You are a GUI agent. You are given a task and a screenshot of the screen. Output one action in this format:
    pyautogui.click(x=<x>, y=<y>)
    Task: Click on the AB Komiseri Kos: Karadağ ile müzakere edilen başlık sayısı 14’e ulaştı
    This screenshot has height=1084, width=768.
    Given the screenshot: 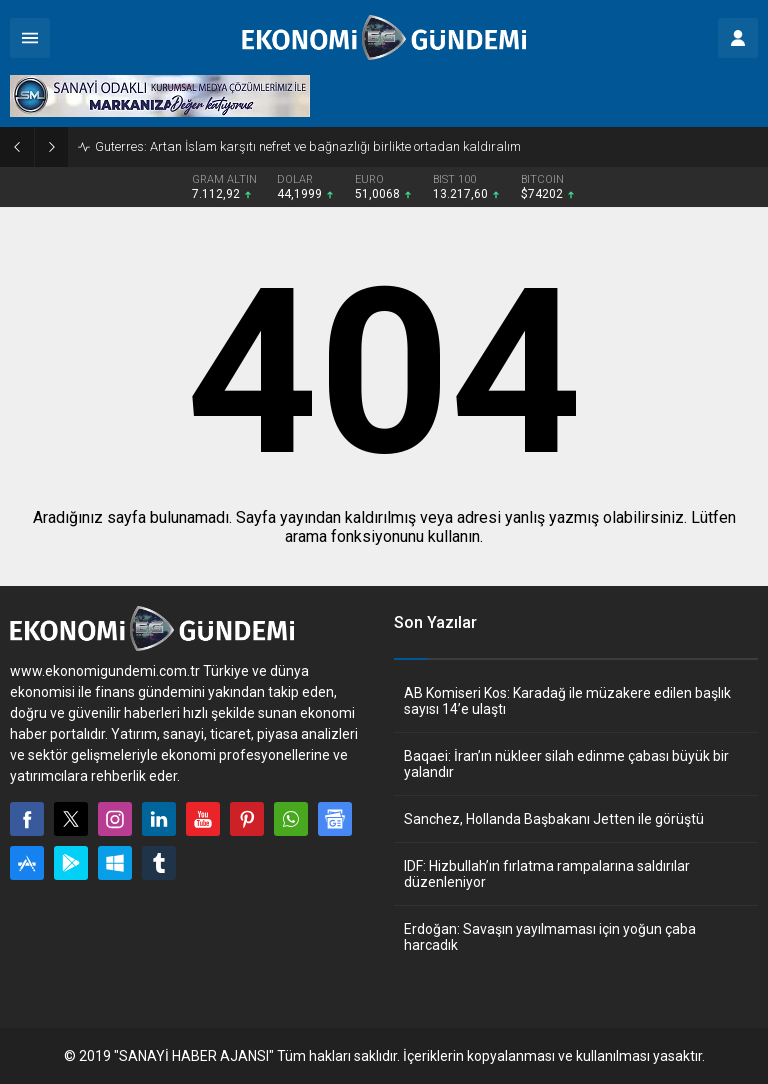 What is the action you would take?
    pyautogui.click(x=567, y=701)
    